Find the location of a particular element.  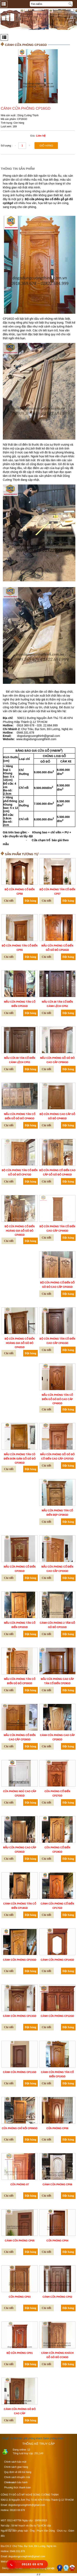

Salon phòng khách is located at coordinates (53, 2438).